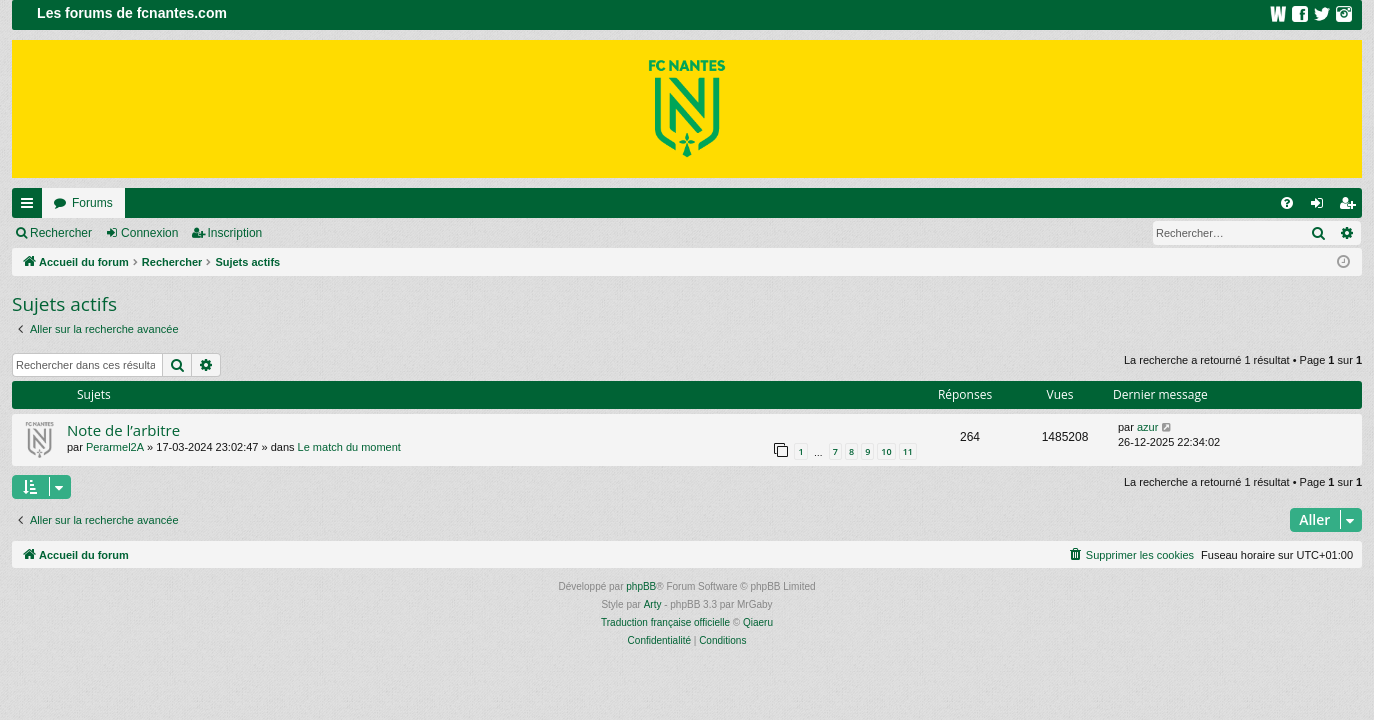 This screenshot has width=1374, height=720. I want to click on Note de l’arbitre, so click(123, 430).